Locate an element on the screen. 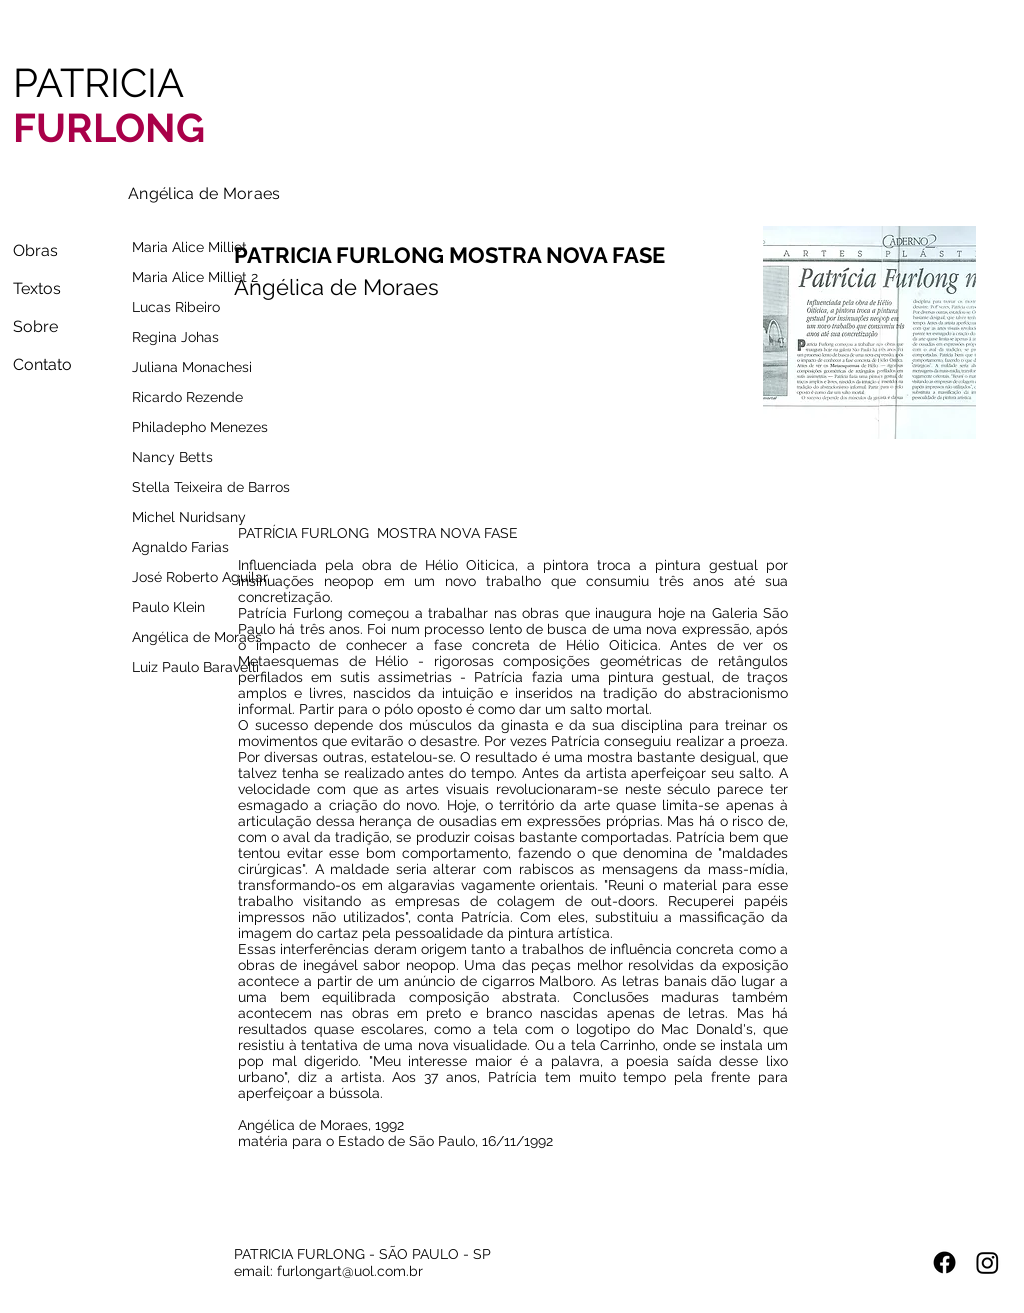  [Facebook] is located at coordinates (944, 1262).